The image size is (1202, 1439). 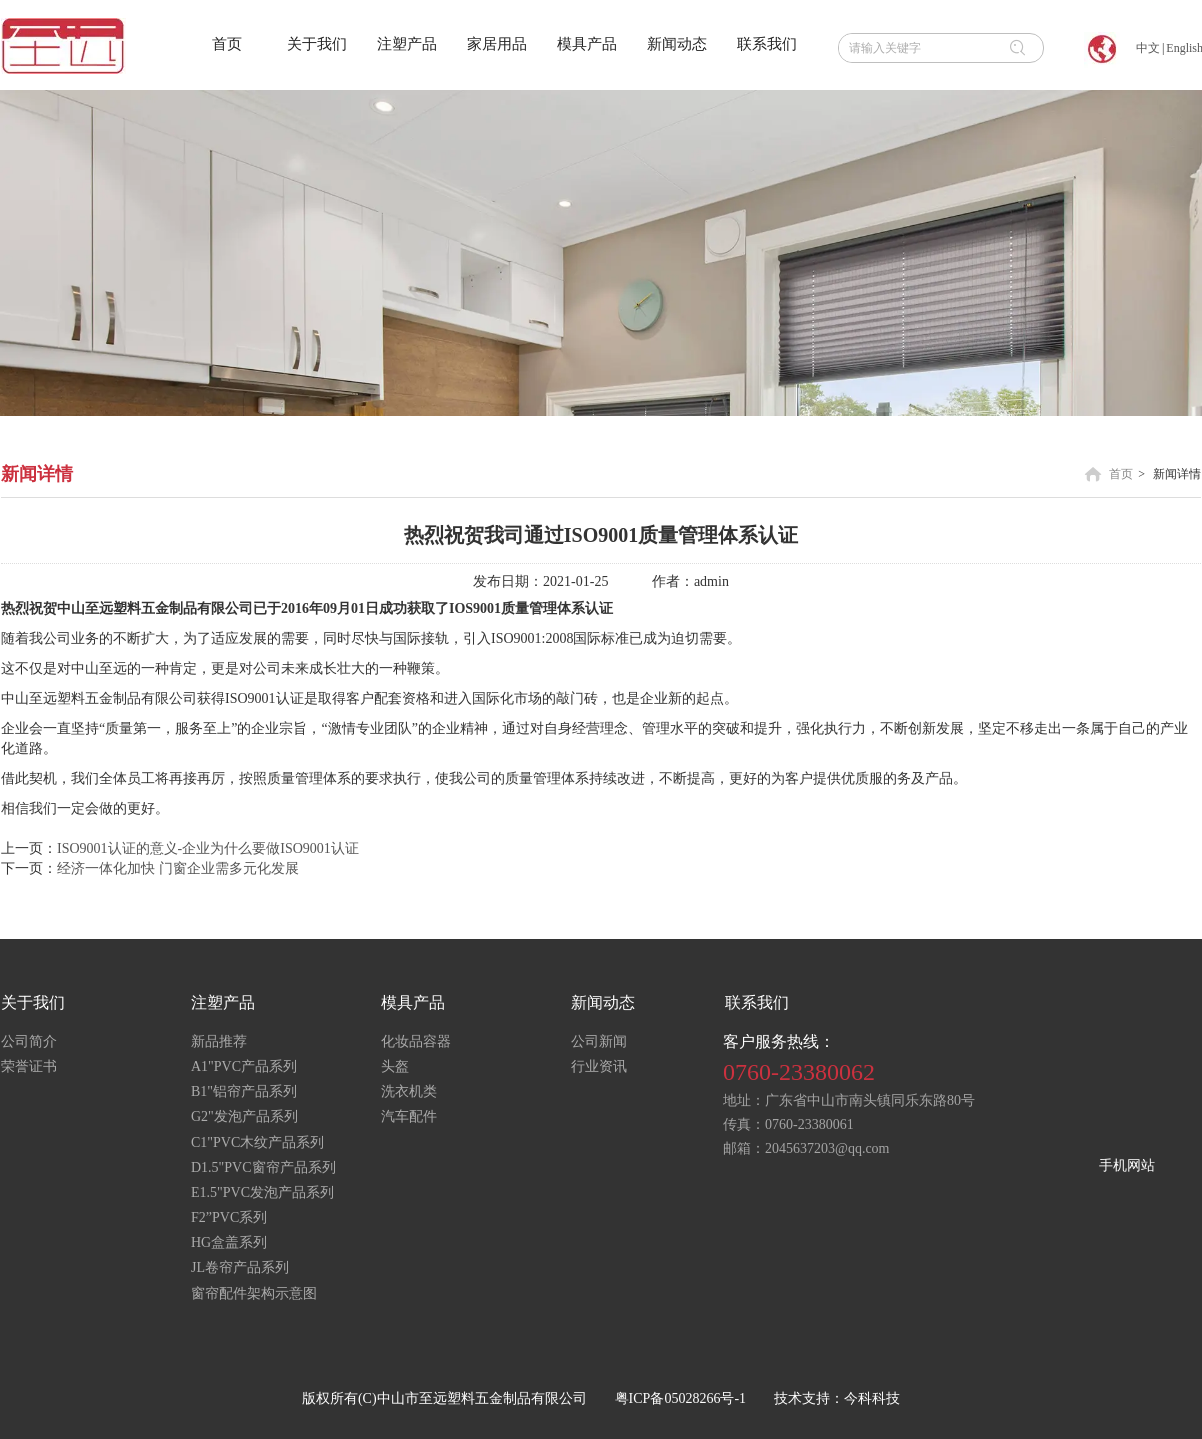 I want to click on F2”PVC系列, so click(x=229, y=1217).